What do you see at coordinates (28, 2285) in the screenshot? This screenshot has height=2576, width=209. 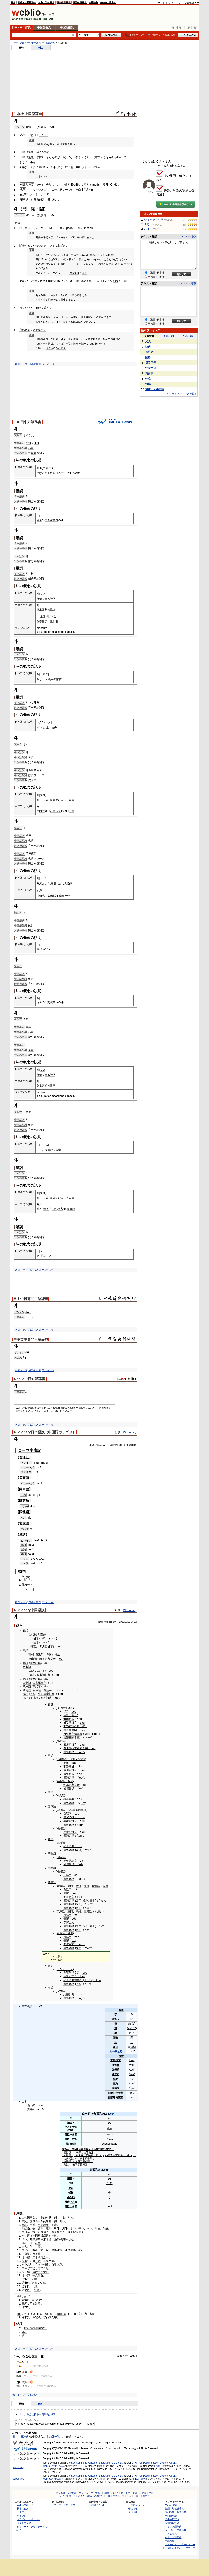 I see `科斗` at bounding box center [28, 2285].